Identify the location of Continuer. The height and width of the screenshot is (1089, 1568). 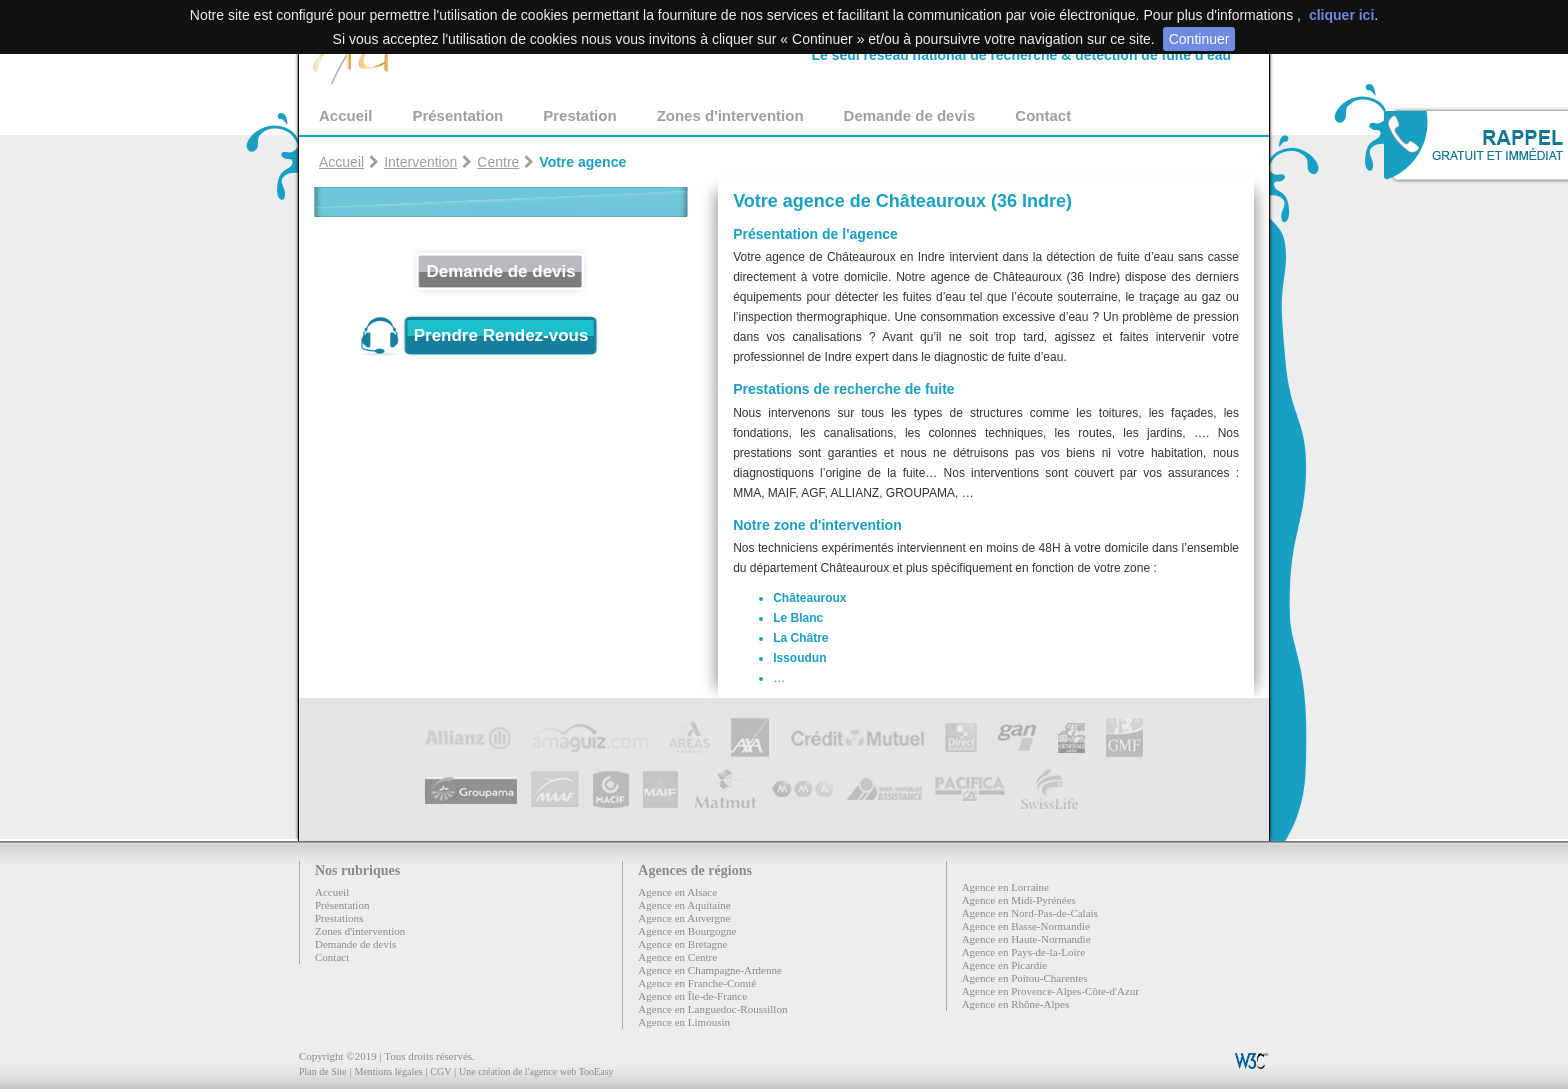
(1199, 39).